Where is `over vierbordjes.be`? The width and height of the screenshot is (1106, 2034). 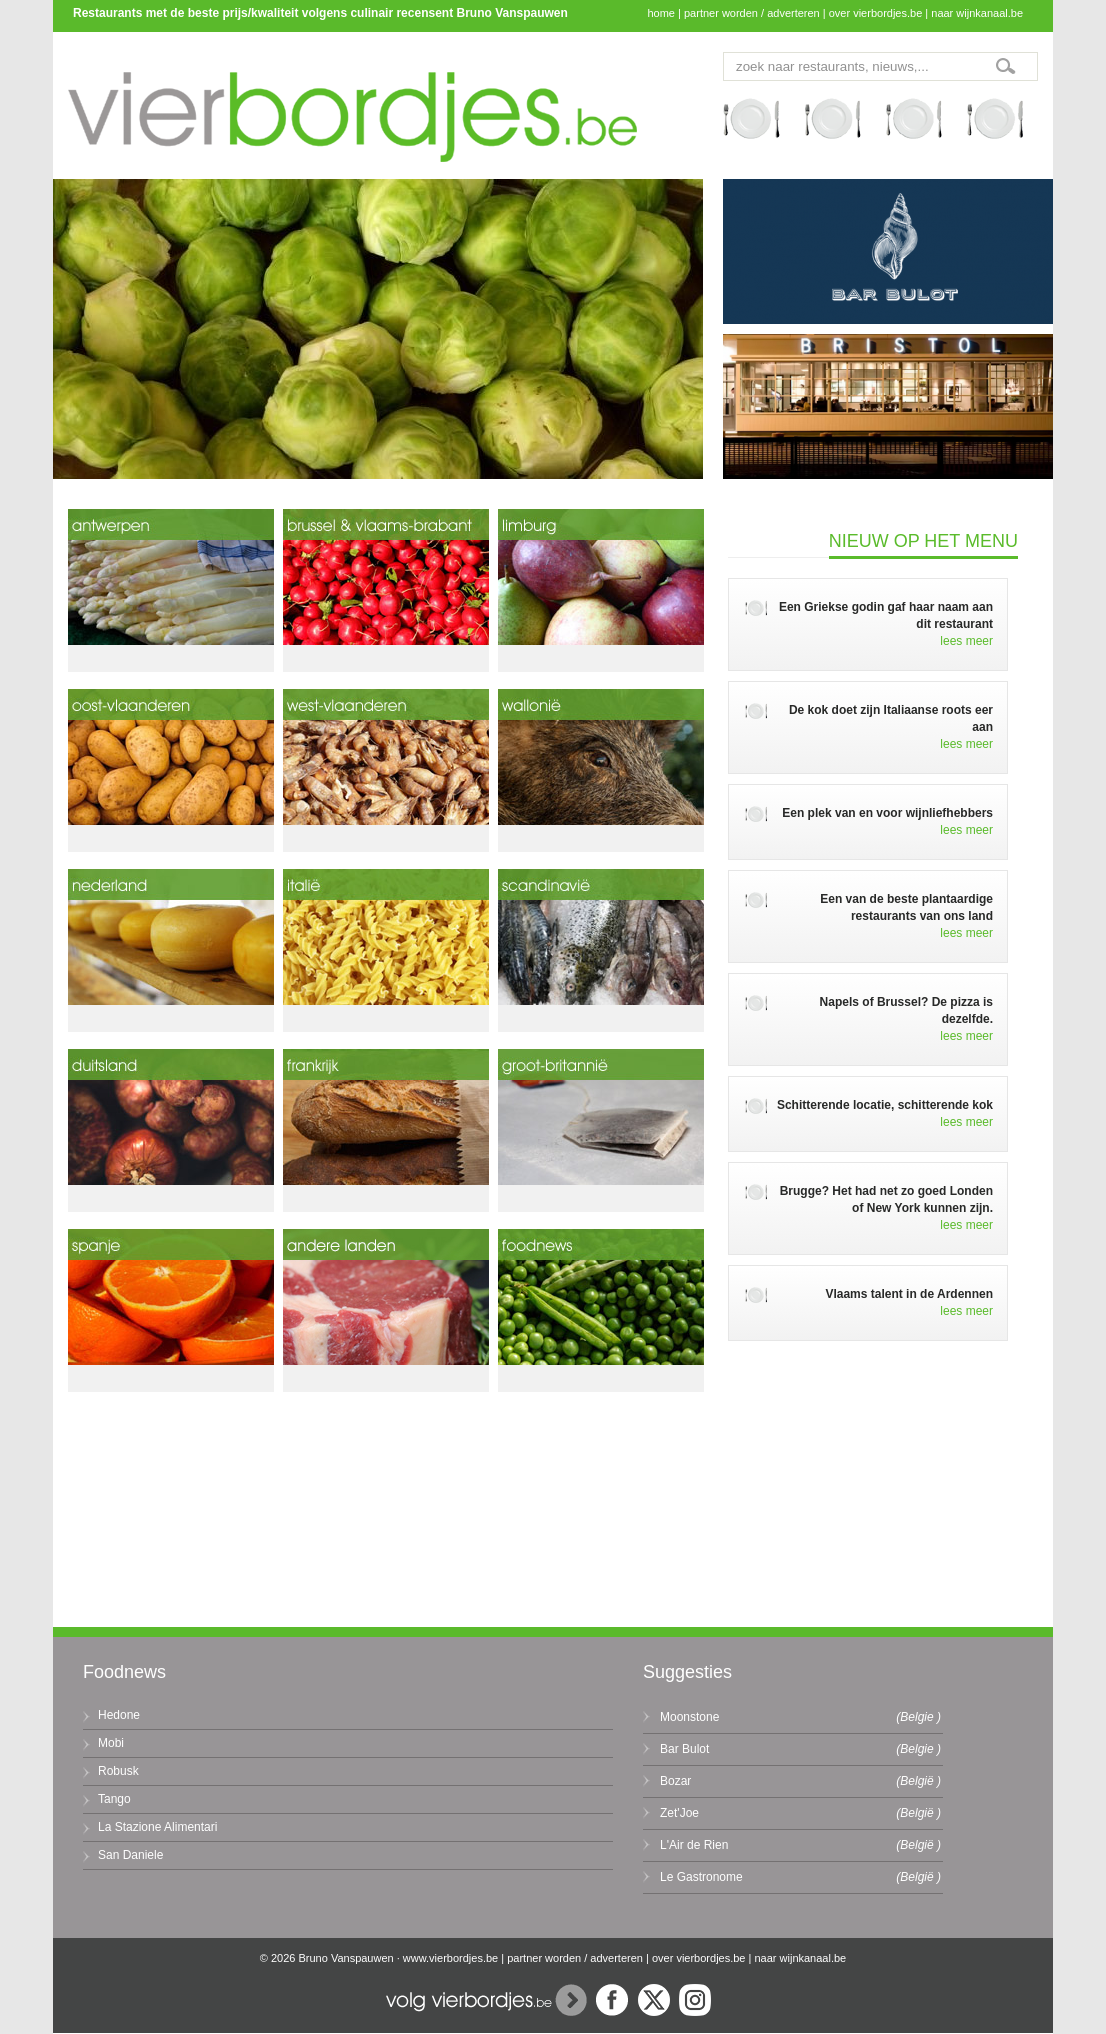 over vierbordjes.be is located at coordinates (876, 13).